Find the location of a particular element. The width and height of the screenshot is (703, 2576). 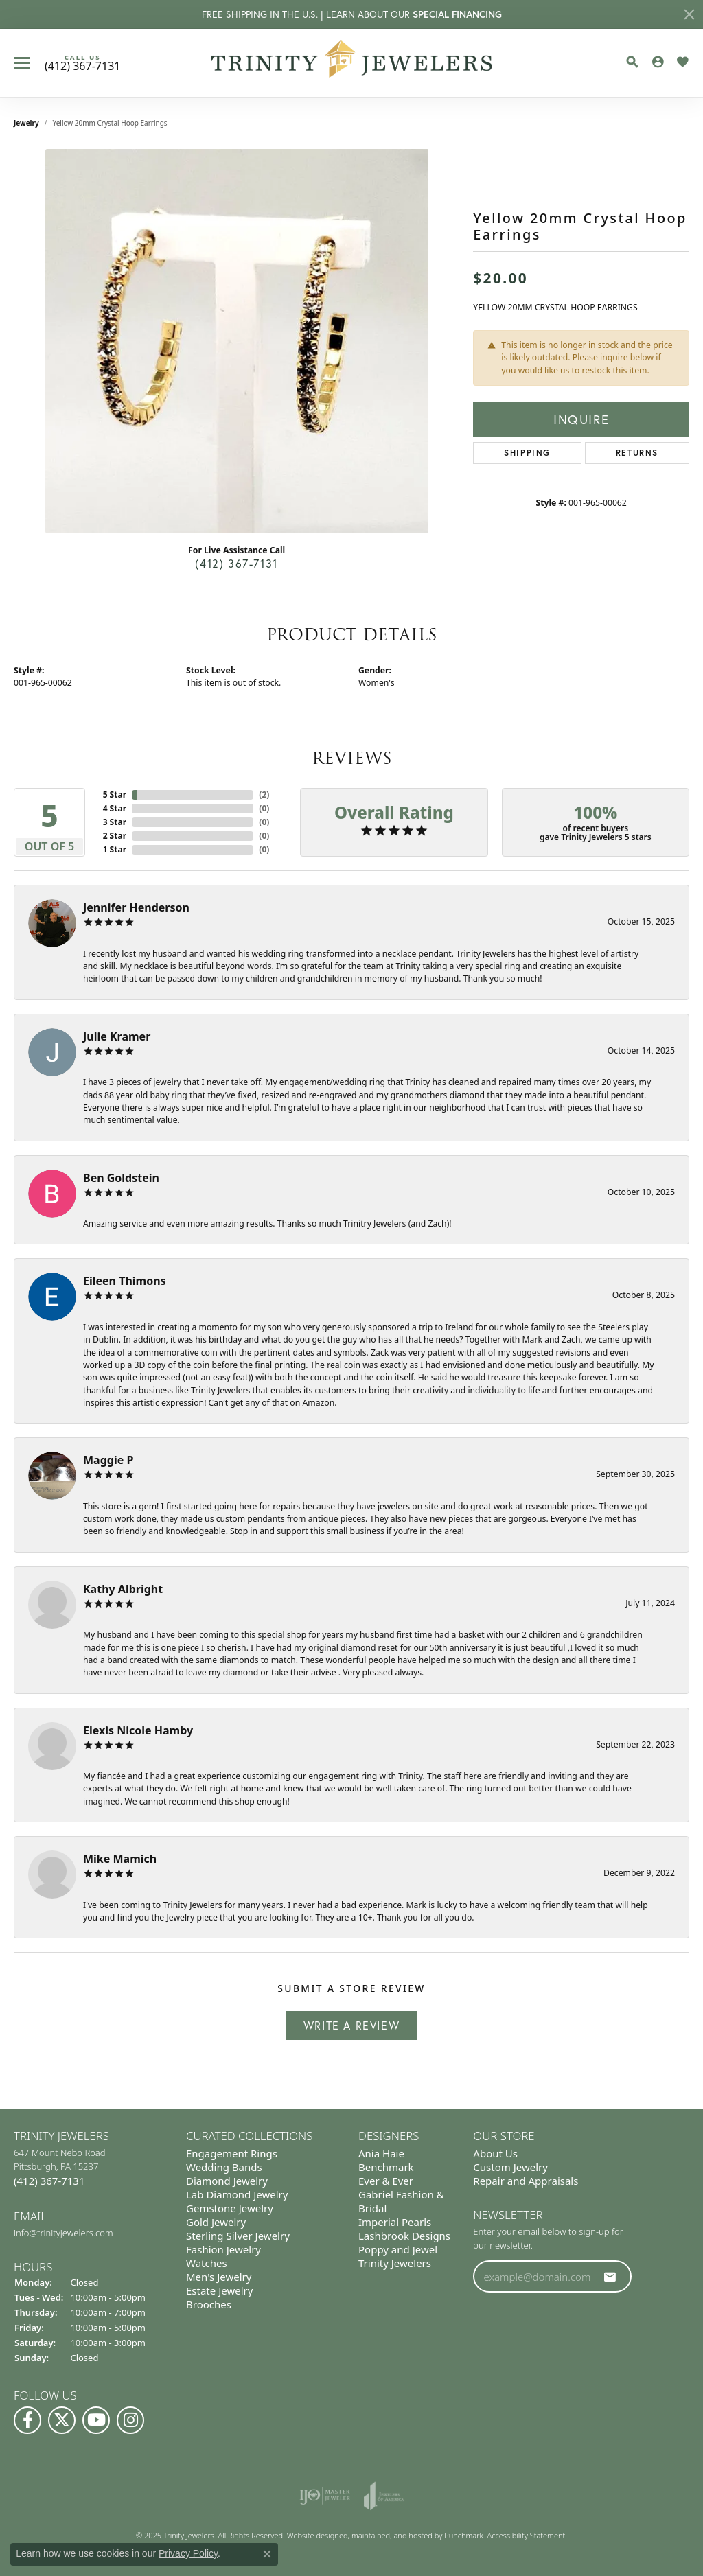

Wedding Bands [menuitem] is located at coordinates (224, 2167).